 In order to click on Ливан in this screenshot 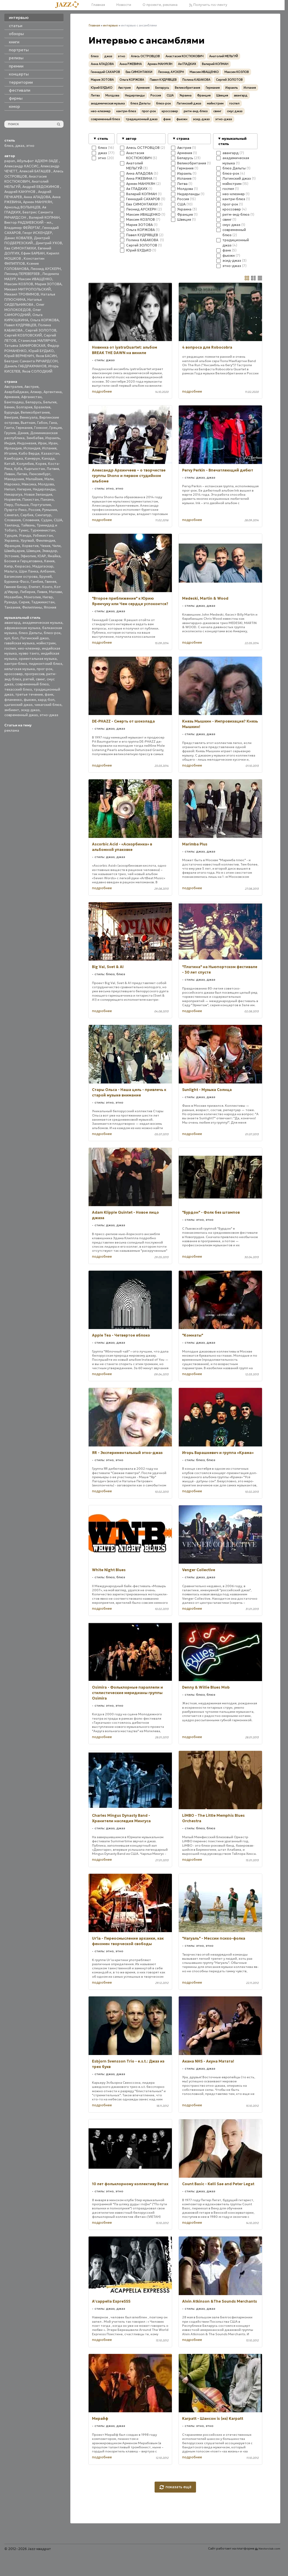, I will do `click(9, 474)`.